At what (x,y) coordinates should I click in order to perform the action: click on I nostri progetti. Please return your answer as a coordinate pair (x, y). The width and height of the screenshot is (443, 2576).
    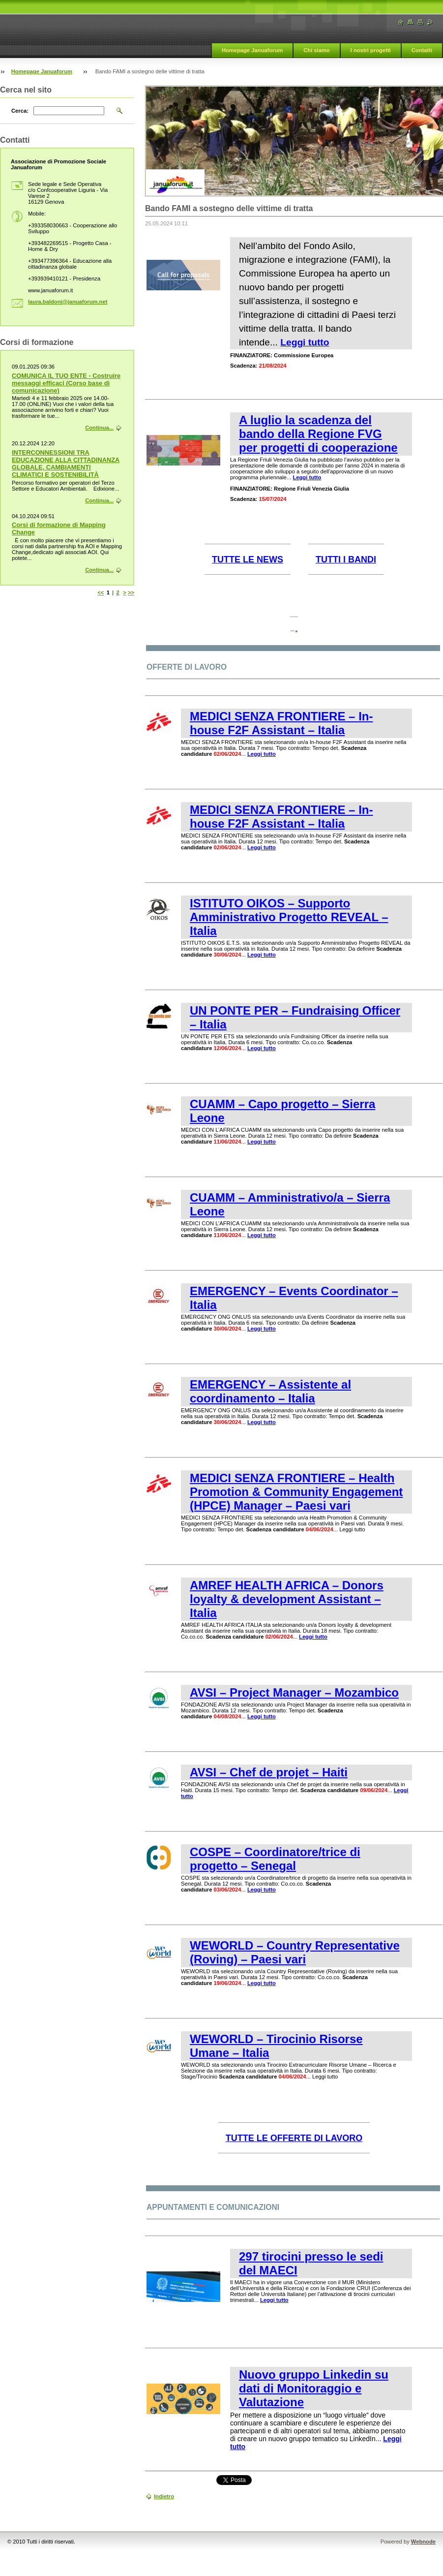
    Looking at the image, I should click on (371, 50).